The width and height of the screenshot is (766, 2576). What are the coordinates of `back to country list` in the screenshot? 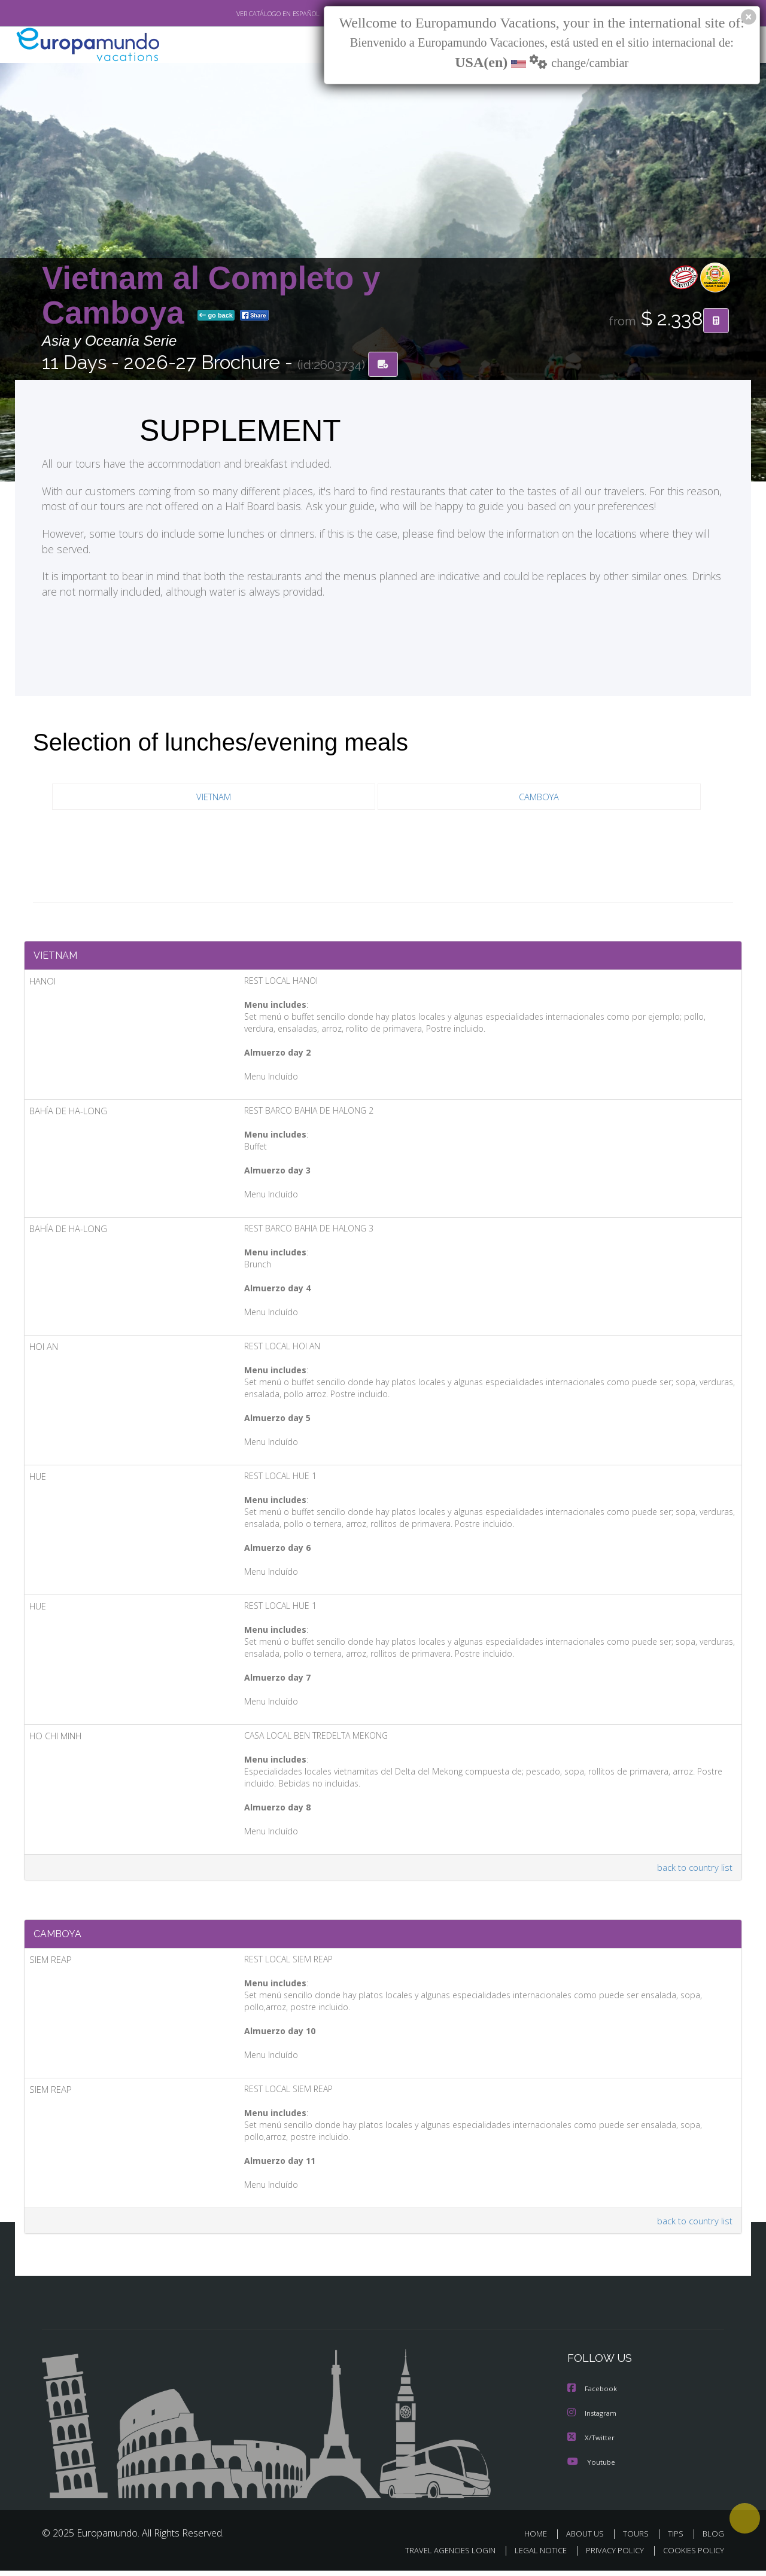 It's located at (693, 1870).